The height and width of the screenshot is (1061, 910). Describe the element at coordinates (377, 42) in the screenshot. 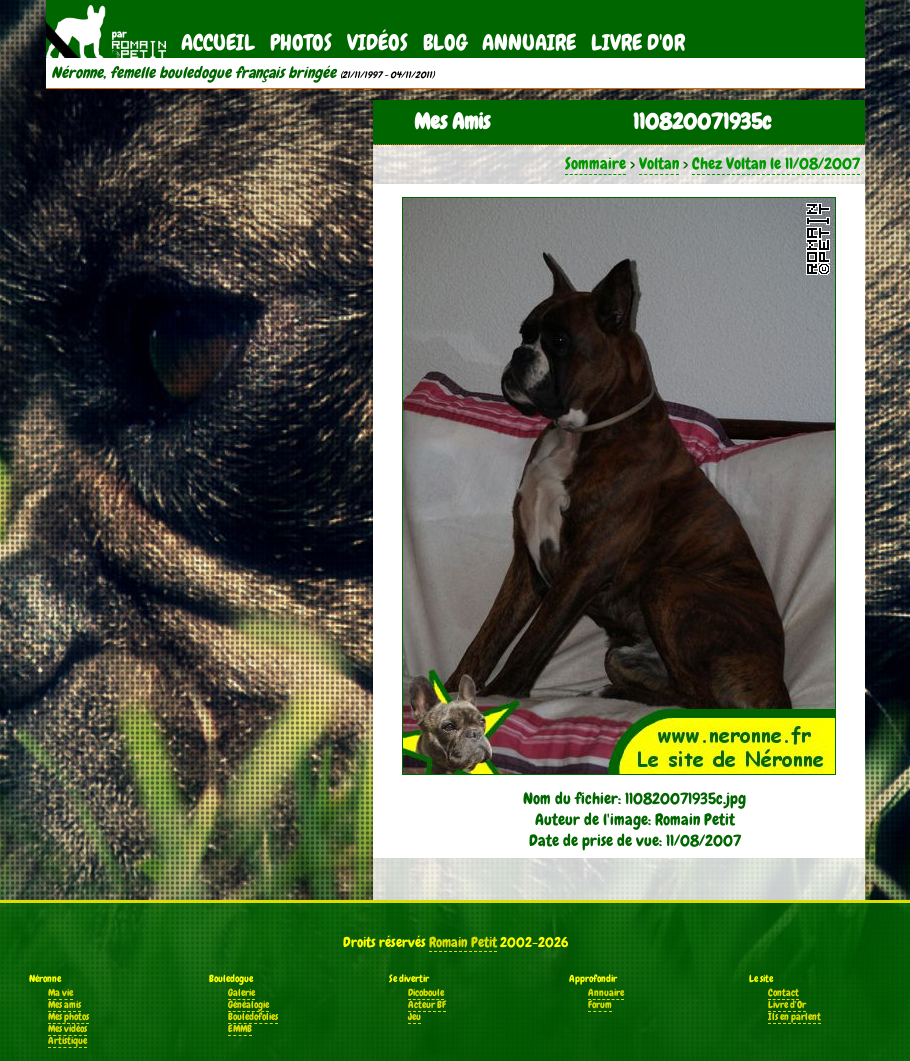

I see `Vidéos` at that location.